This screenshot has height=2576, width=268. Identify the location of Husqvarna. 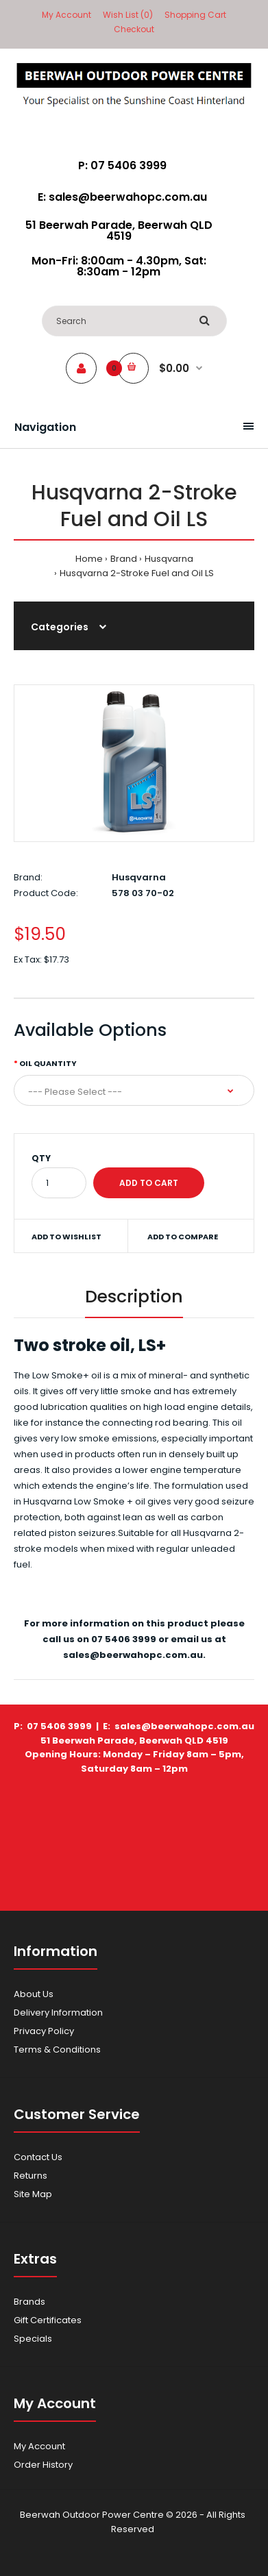
(169, 558).